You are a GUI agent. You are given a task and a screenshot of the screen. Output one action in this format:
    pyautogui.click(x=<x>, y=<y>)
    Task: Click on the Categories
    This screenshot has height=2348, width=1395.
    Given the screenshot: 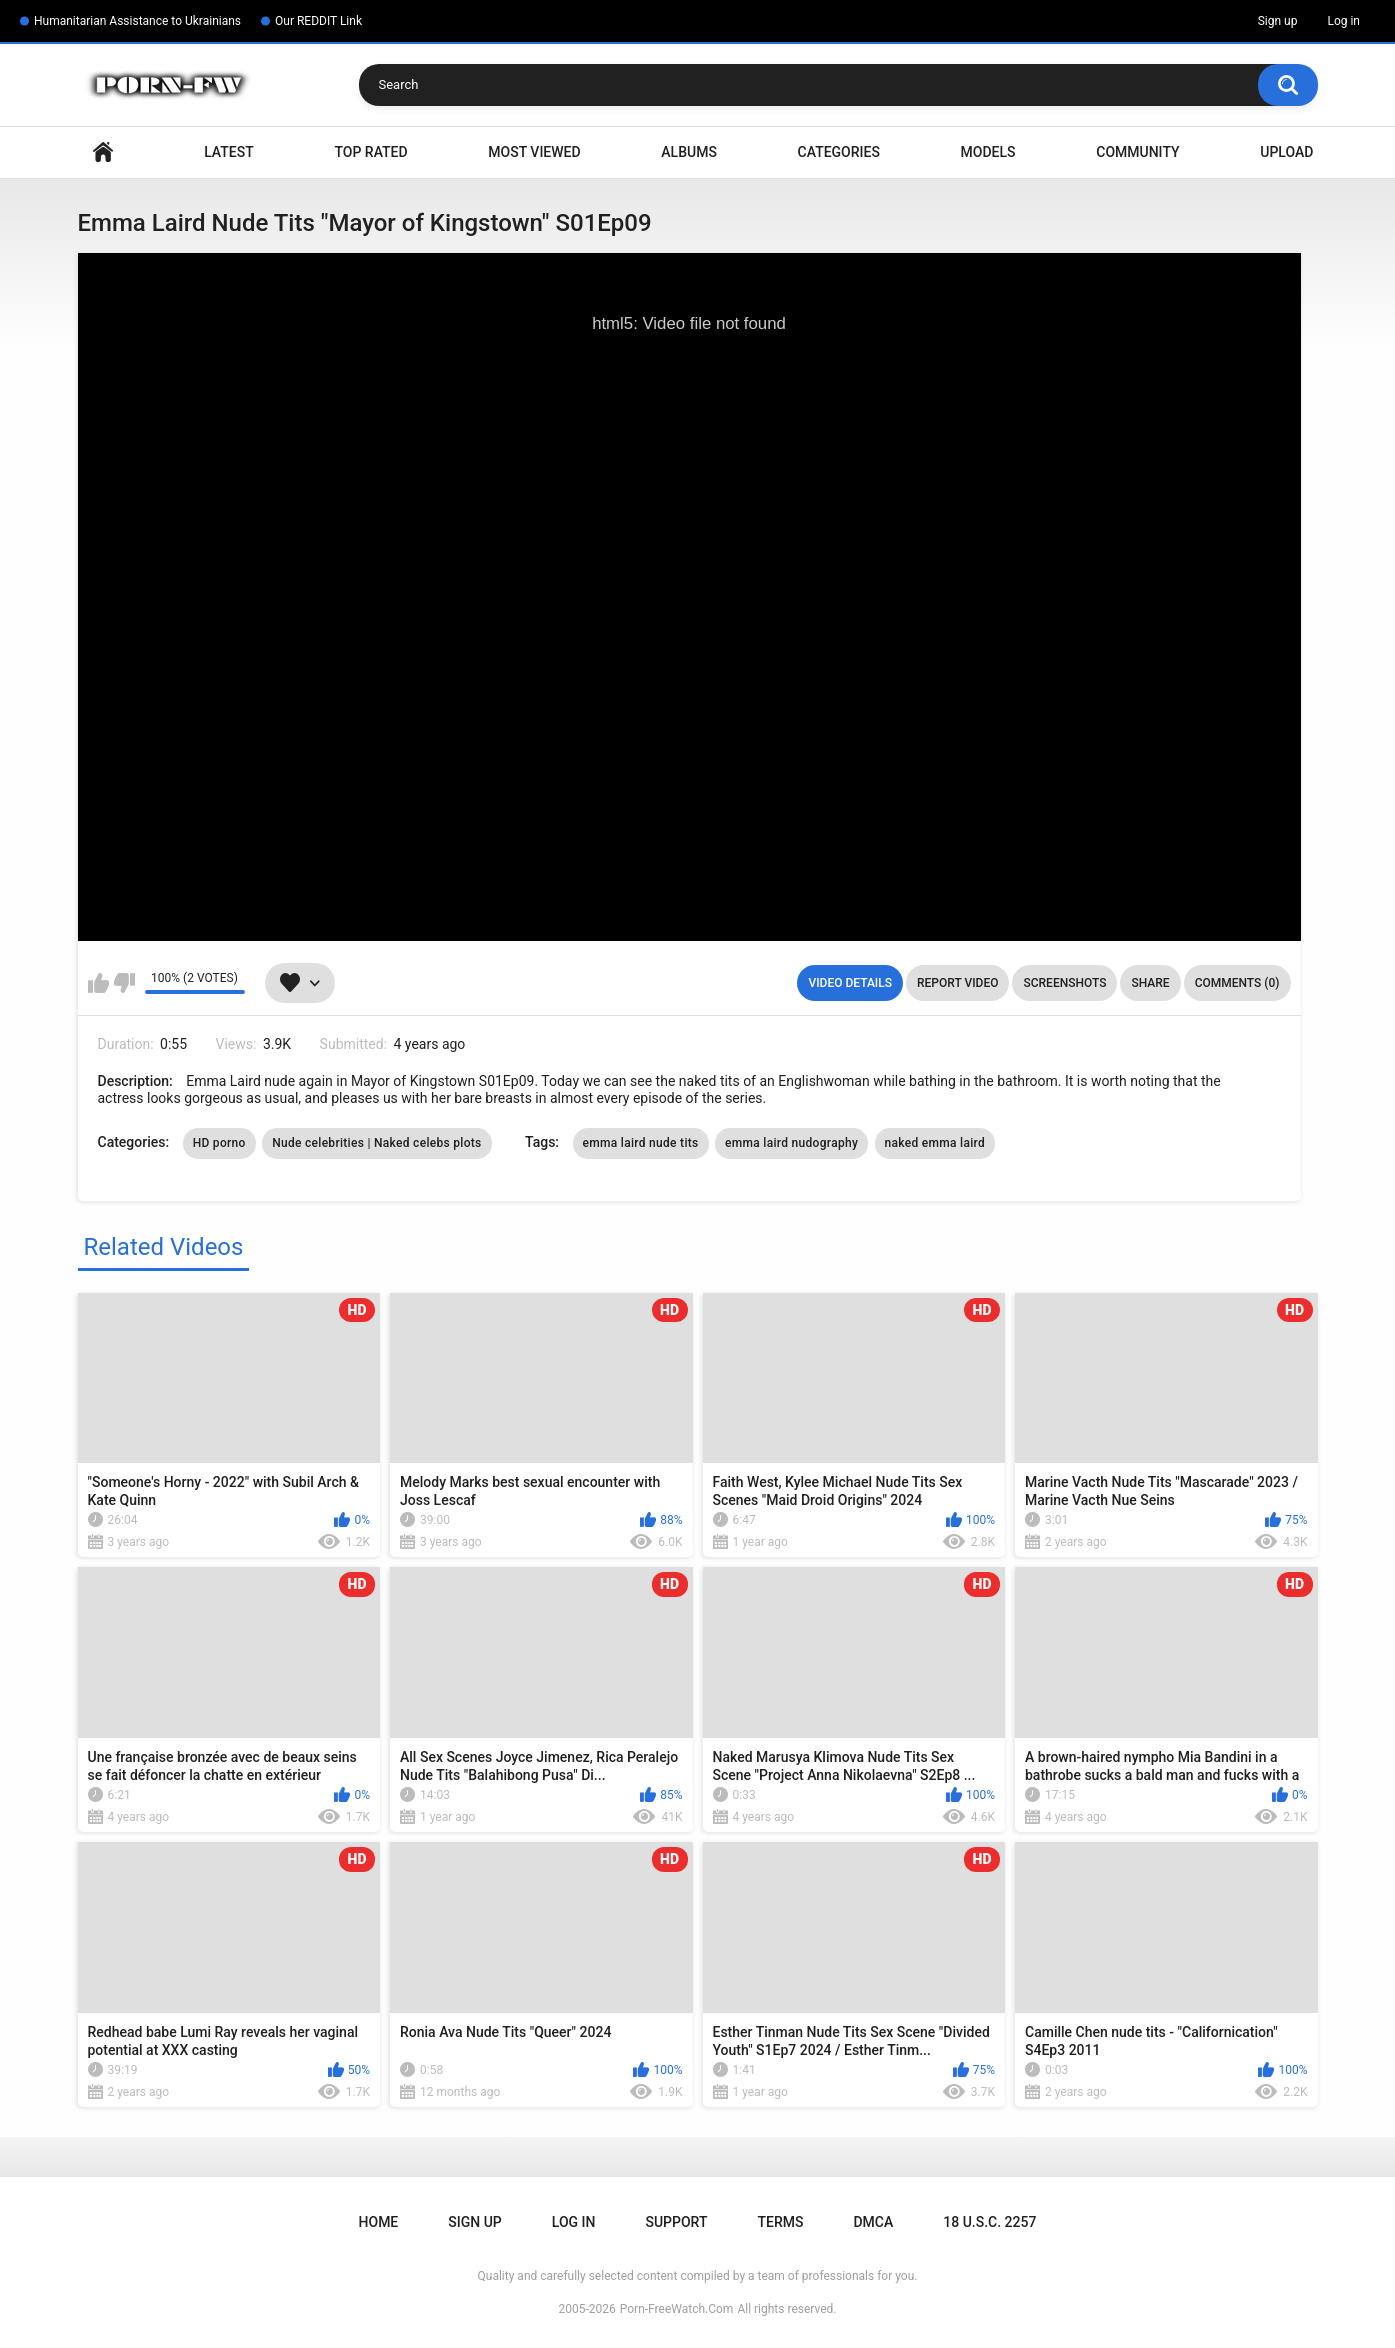 What is the action you would take?
    pyautogui.click(x=839, y=152)
    